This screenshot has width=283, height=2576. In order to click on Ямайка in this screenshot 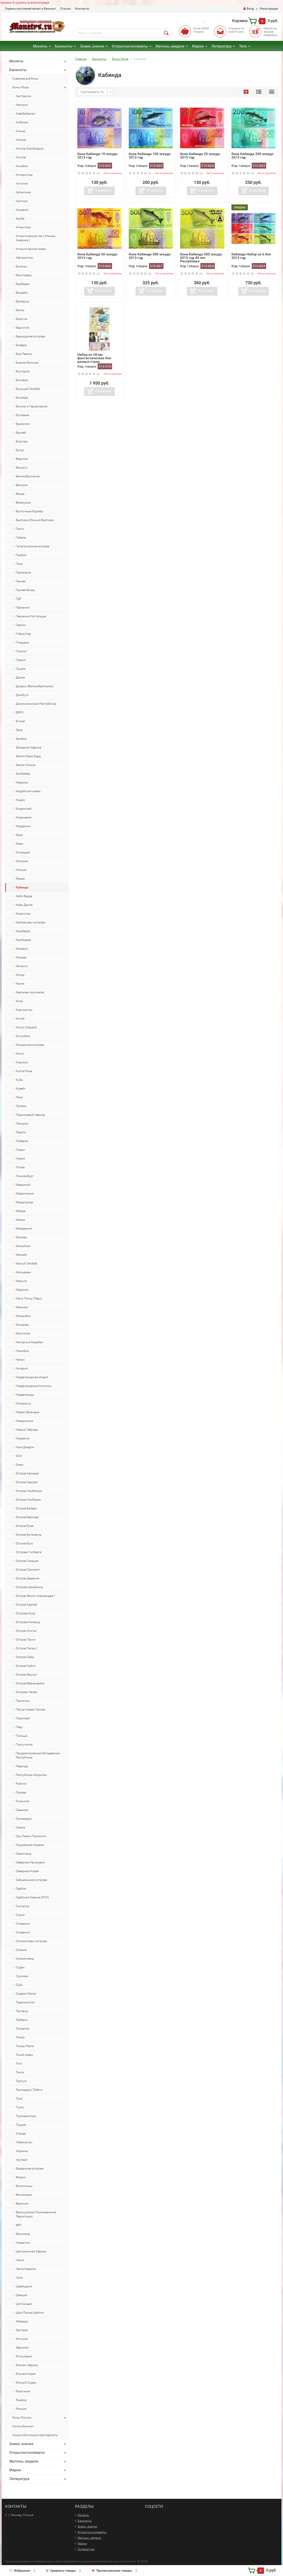, I will do `click(21, 2400)`.